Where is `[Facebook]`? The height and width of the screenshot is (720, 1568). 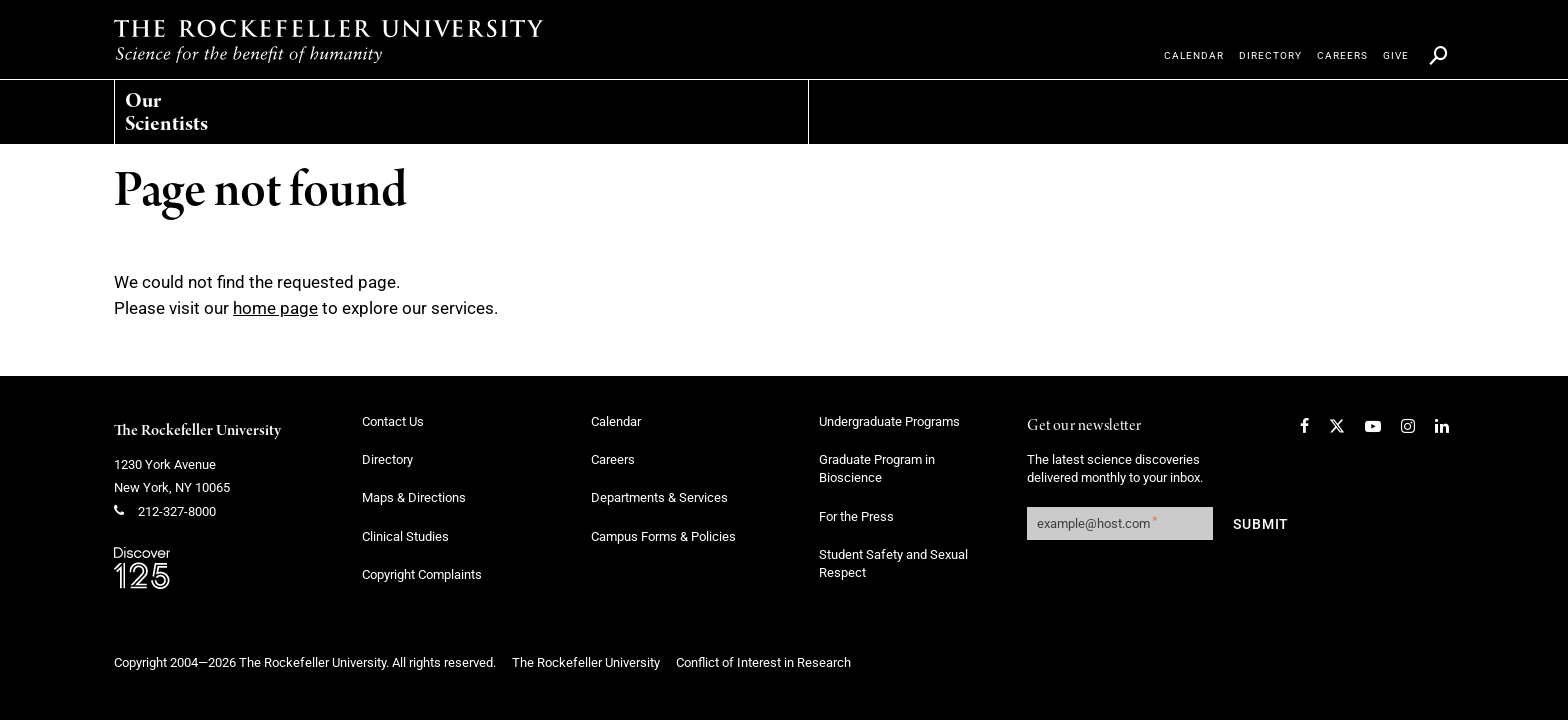 [Facebook] is located at coordinates (1304, 426).